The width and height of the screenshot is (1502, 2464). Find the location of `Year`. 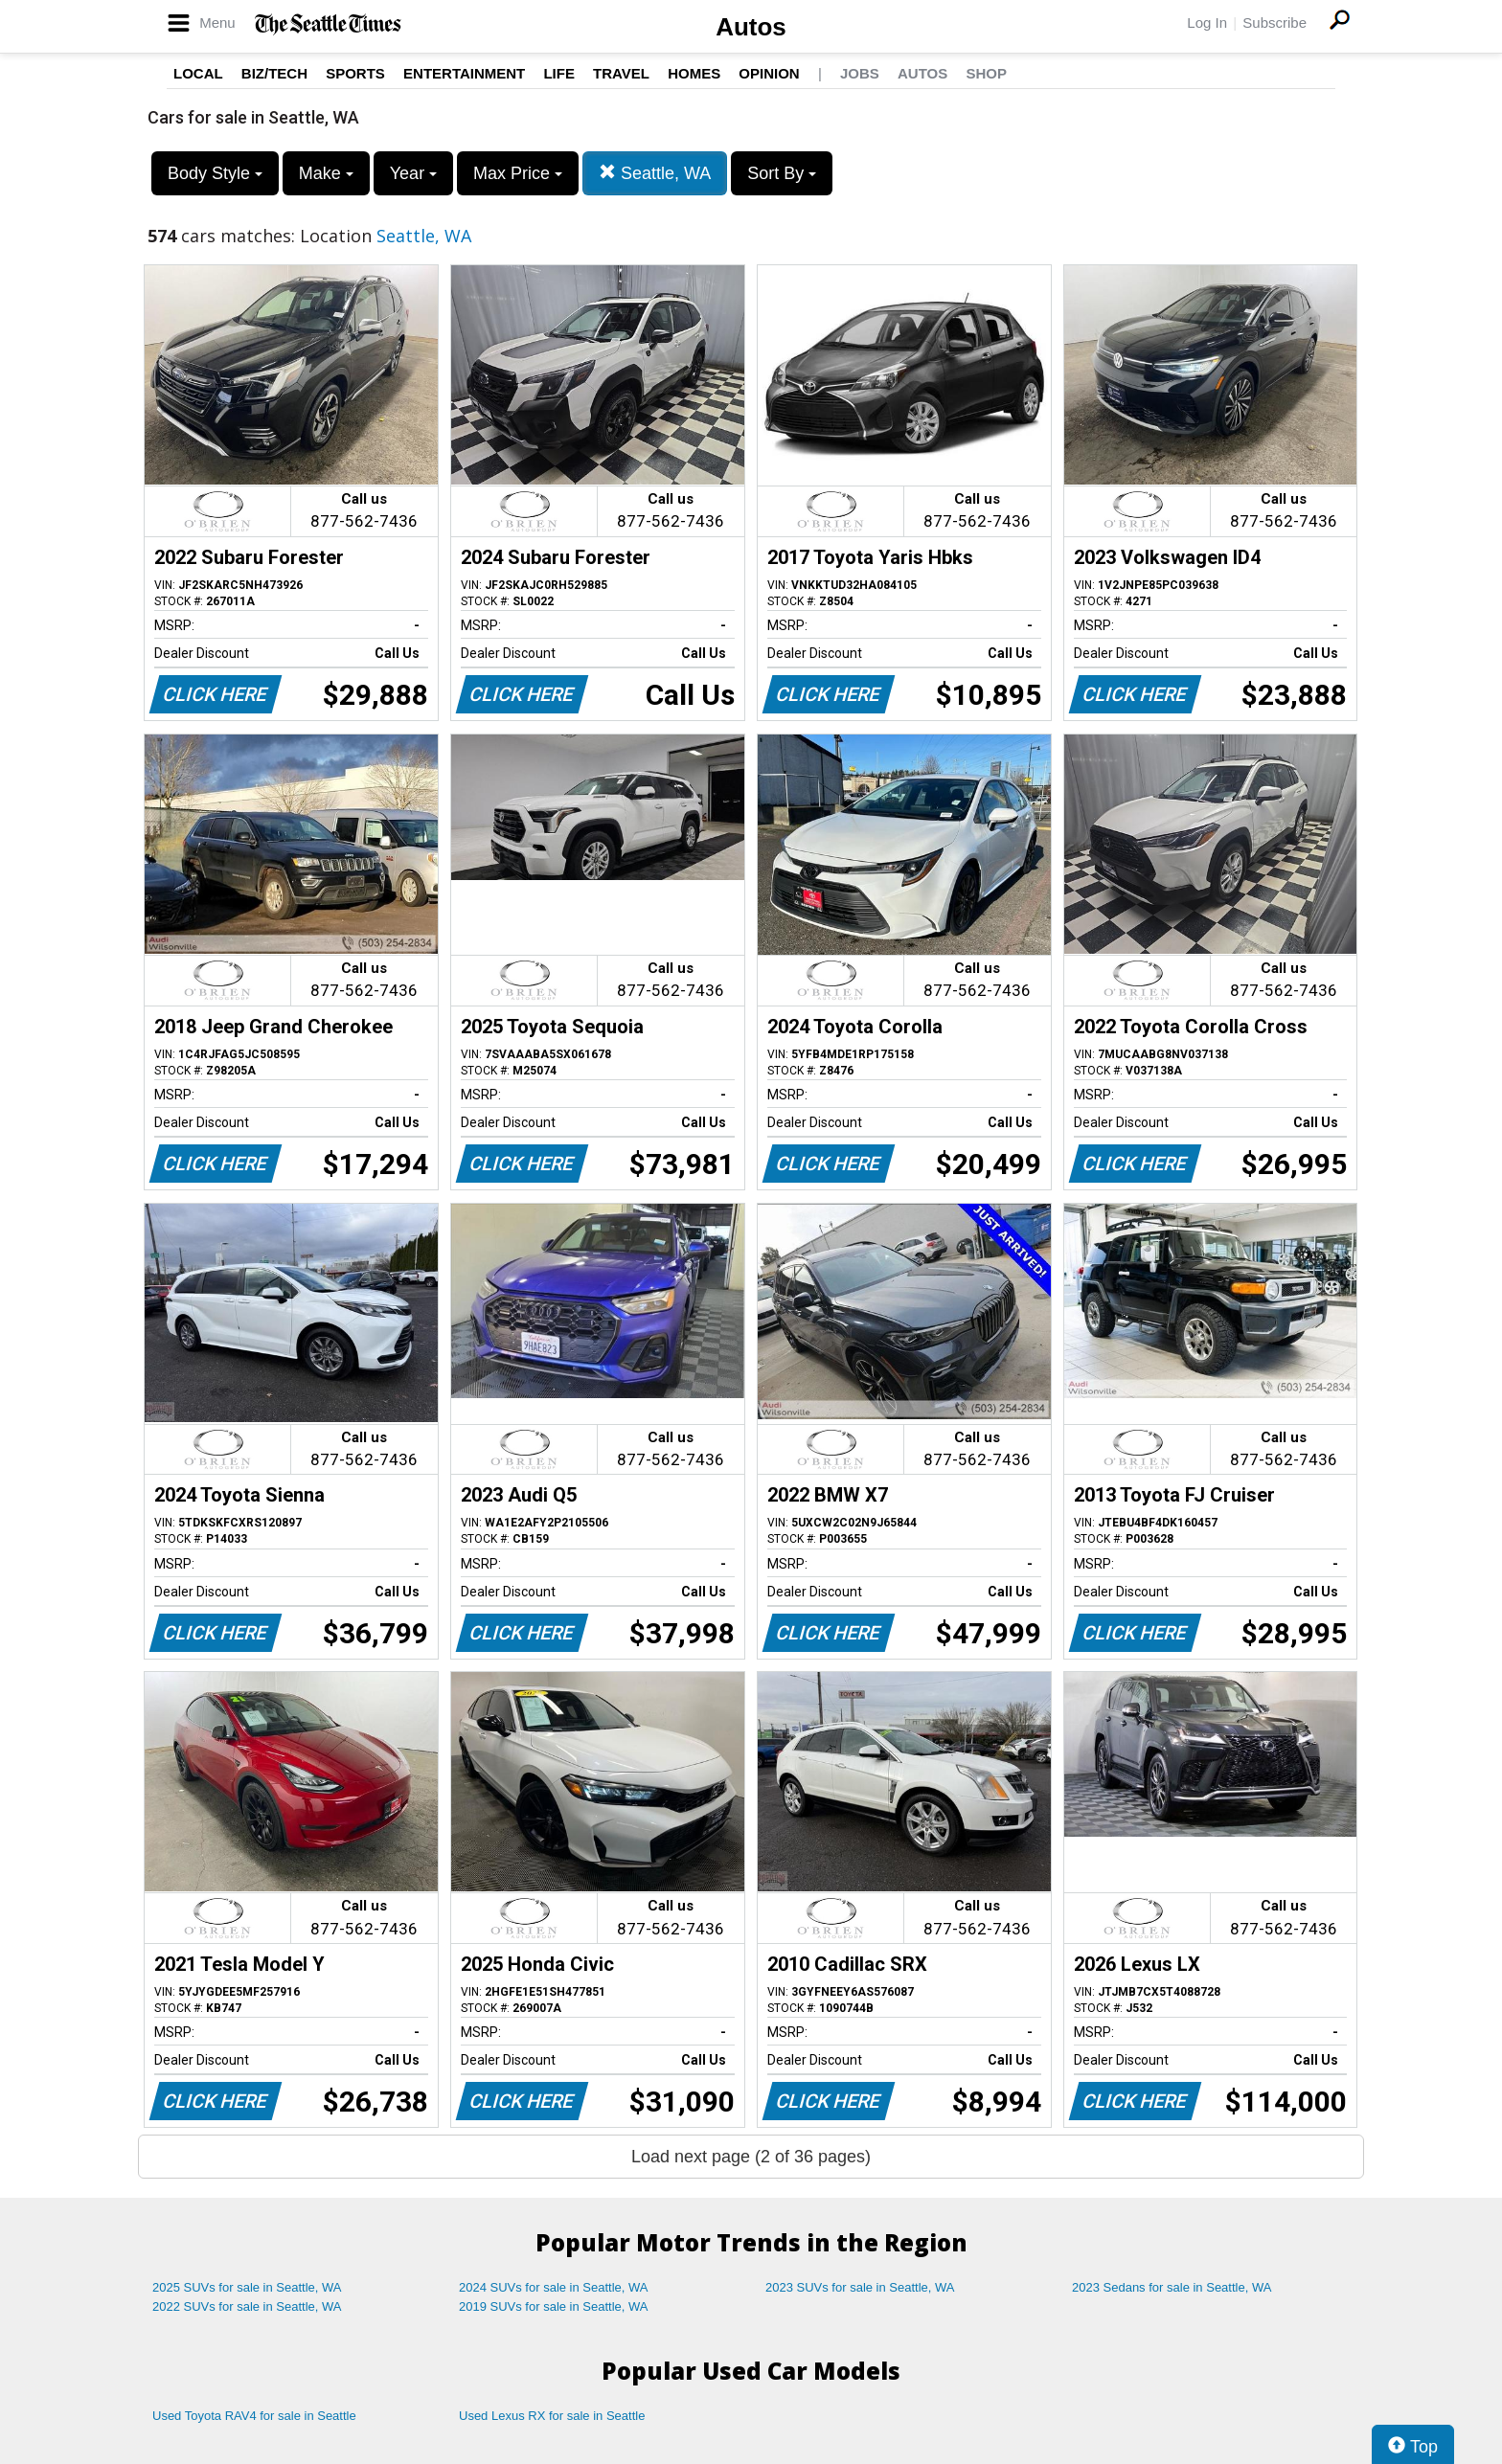

Year is located at coordinates (413, 173).